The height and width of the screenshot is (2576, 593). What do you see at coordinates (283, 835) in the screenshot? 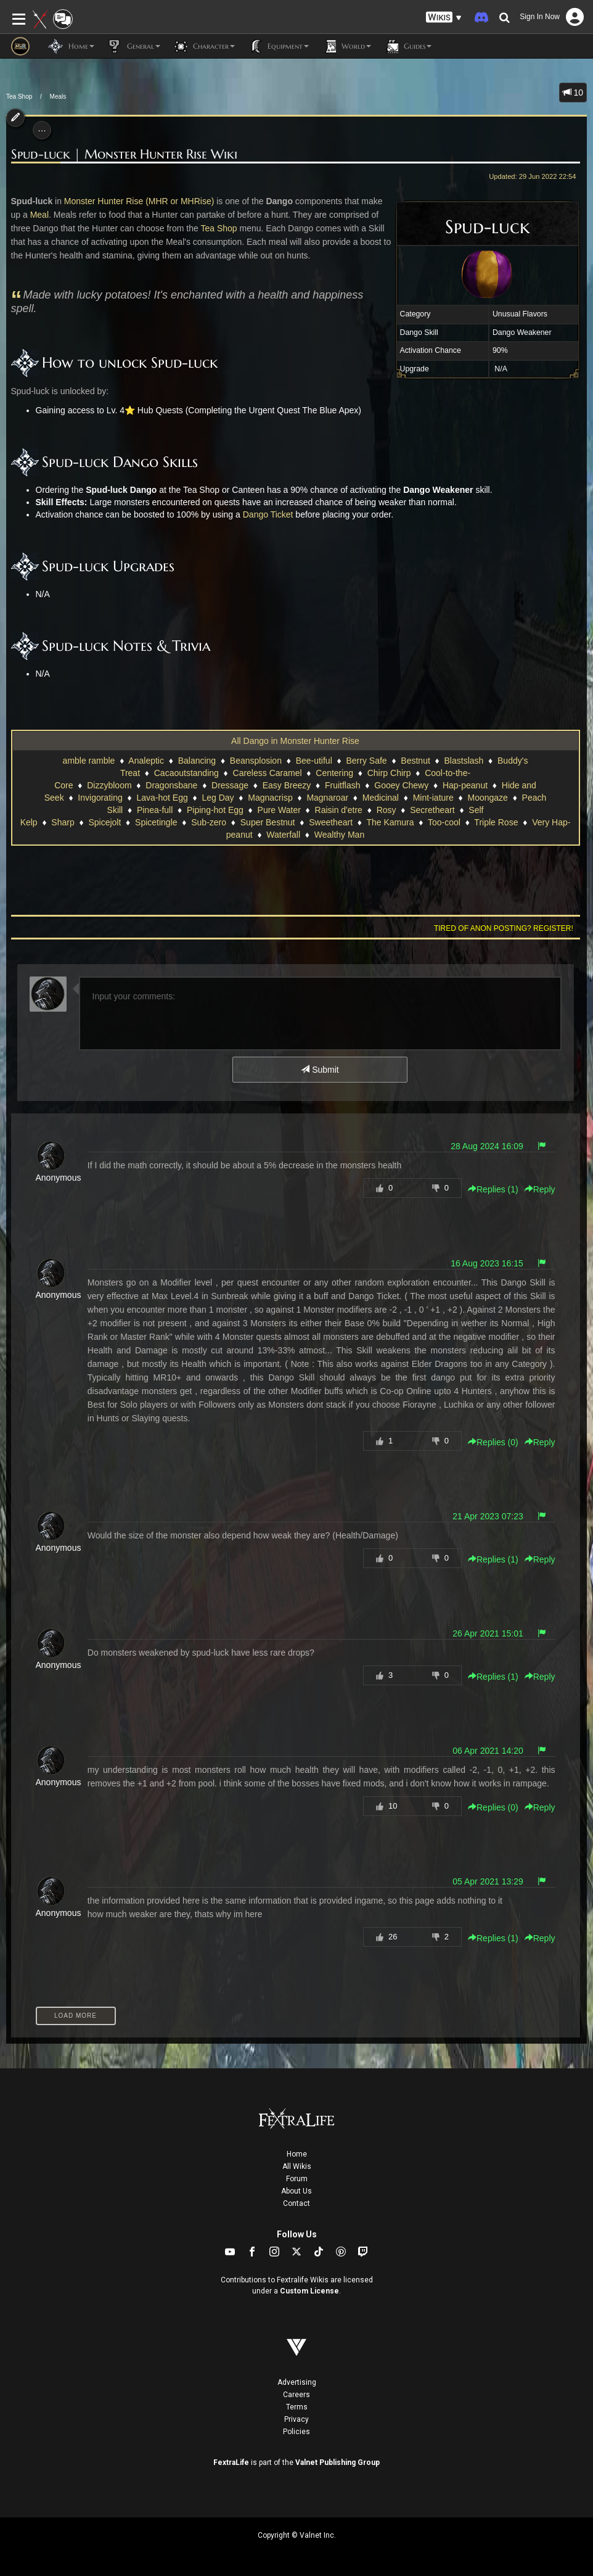
I see `Waterfall` at bounding box center [283, 835].